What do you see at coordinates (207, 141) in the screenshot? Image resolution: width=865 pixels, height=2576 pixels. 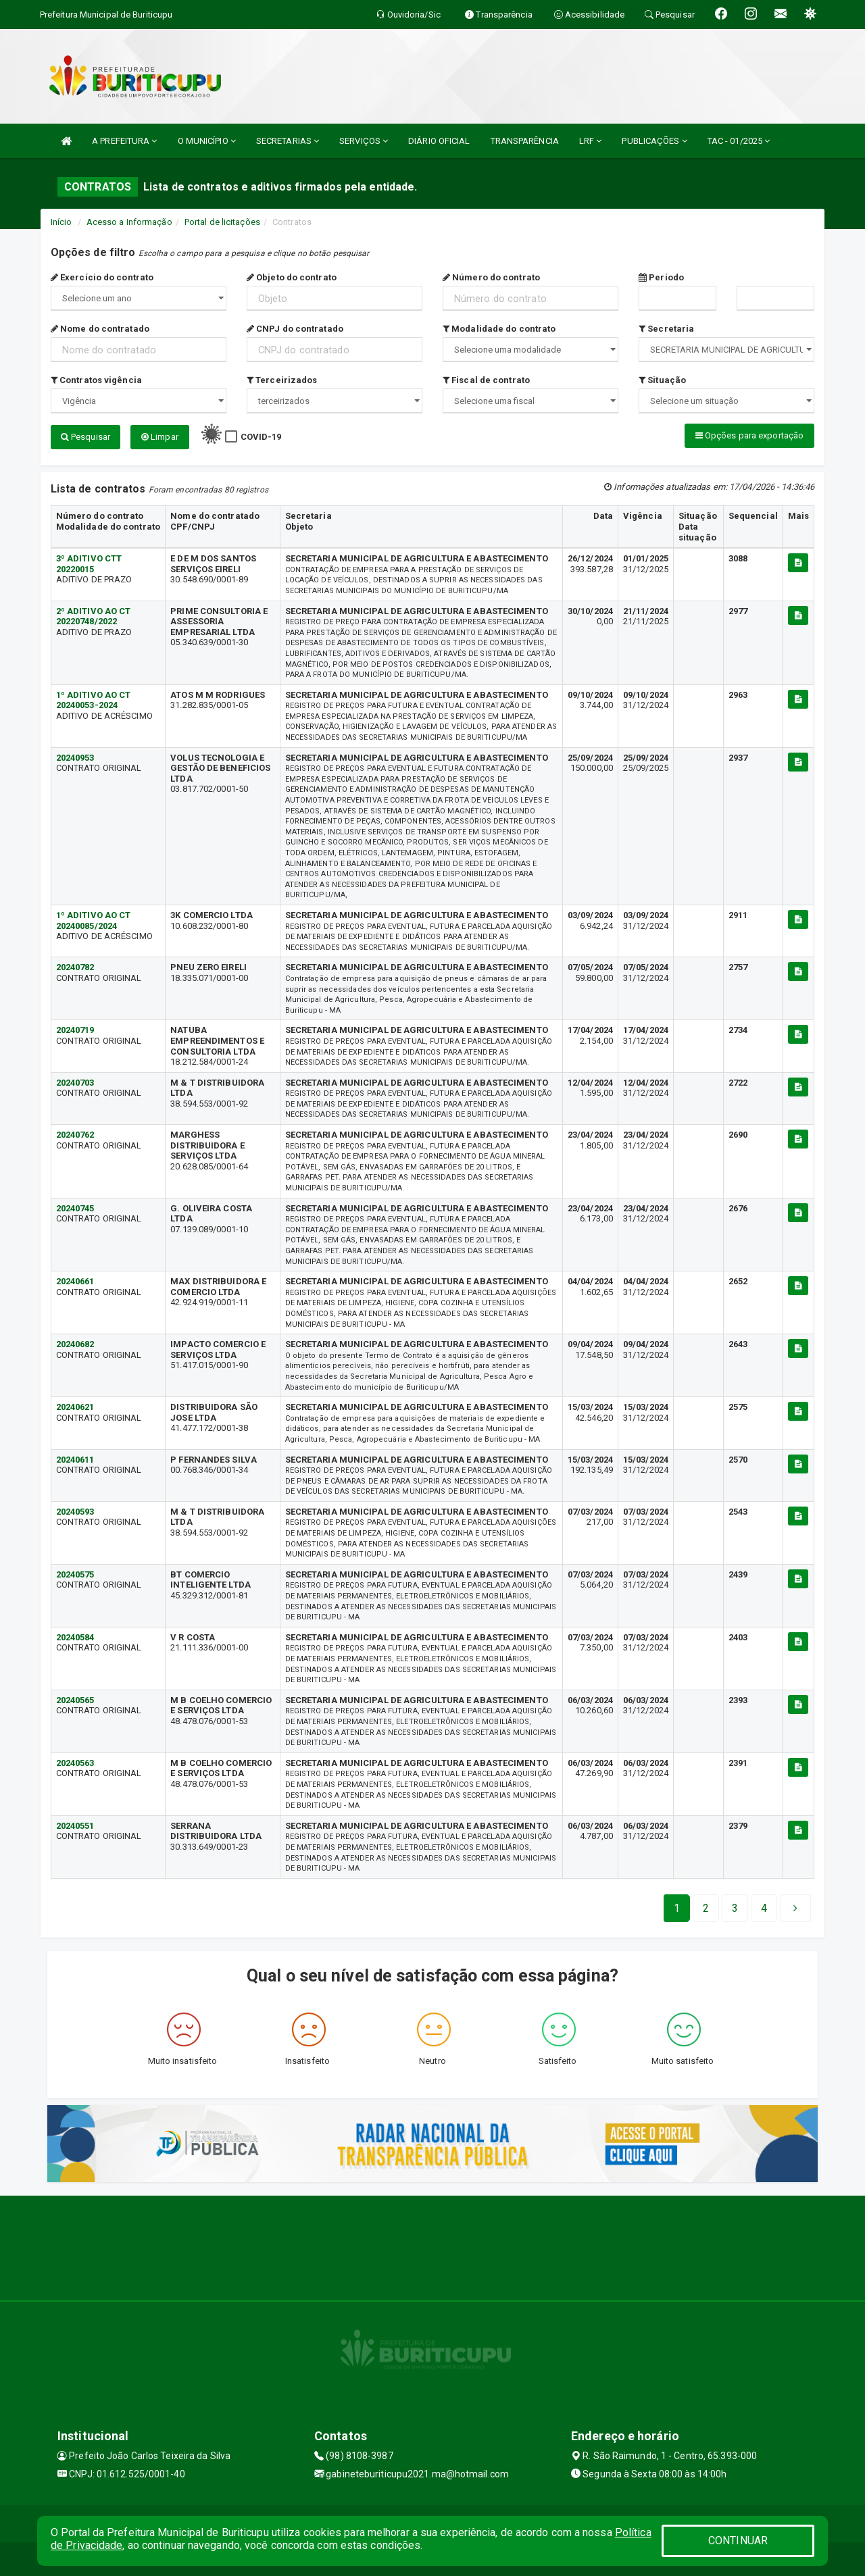 I see `O MUNICÍPIO` at bounding box center [207, 141].